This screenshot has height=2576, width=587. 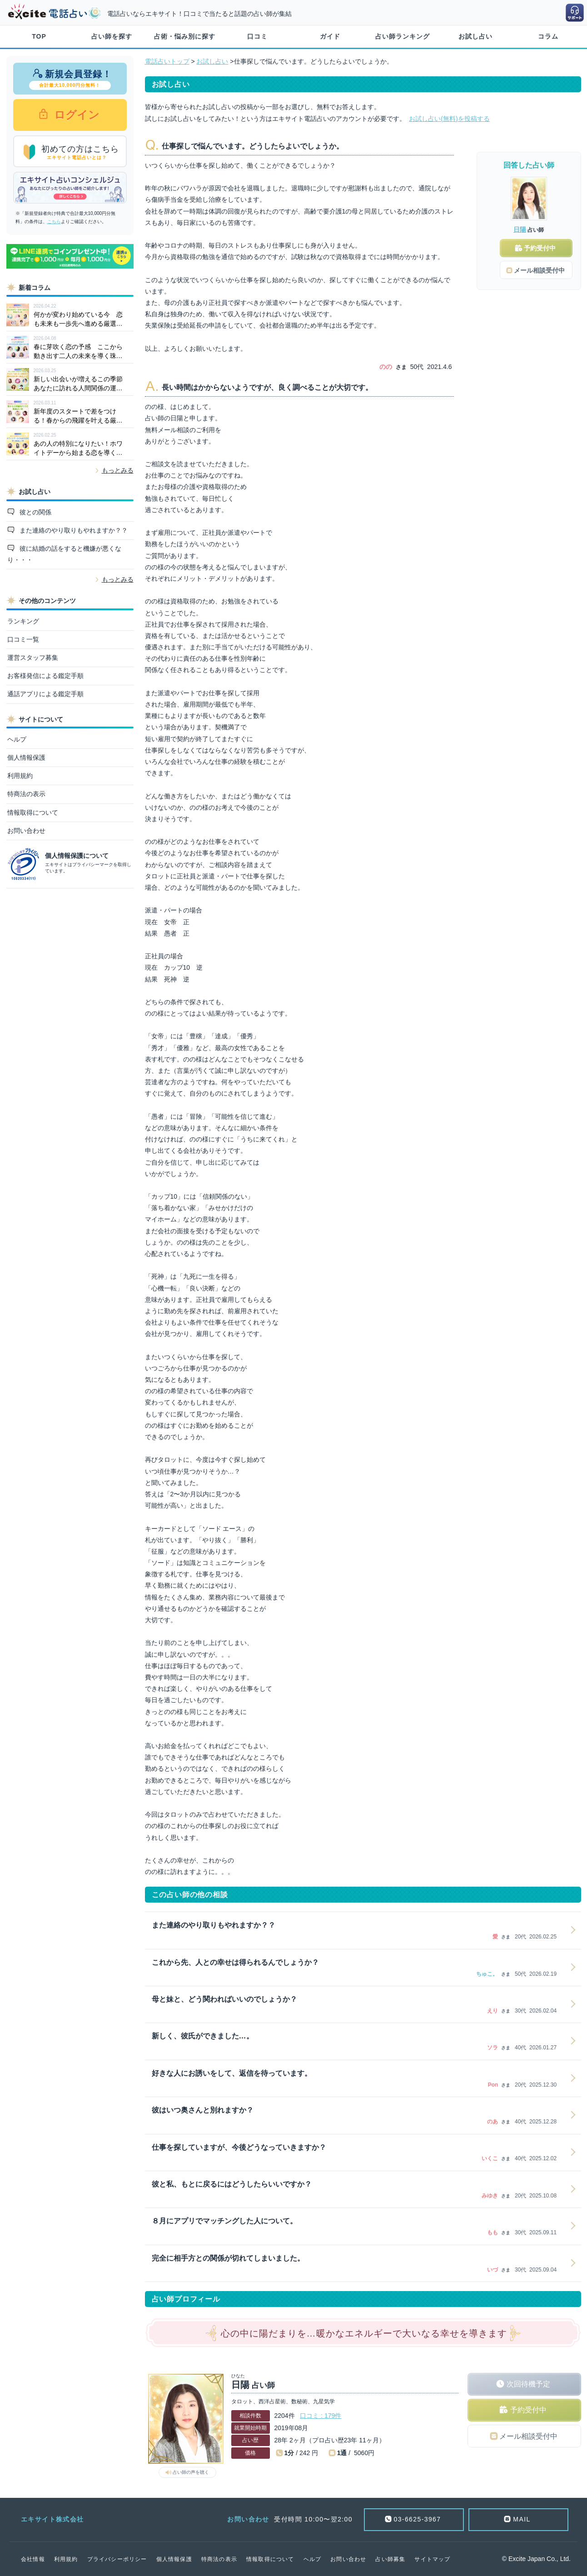 I want to click on 利用規約, so click(x=20, y=775).